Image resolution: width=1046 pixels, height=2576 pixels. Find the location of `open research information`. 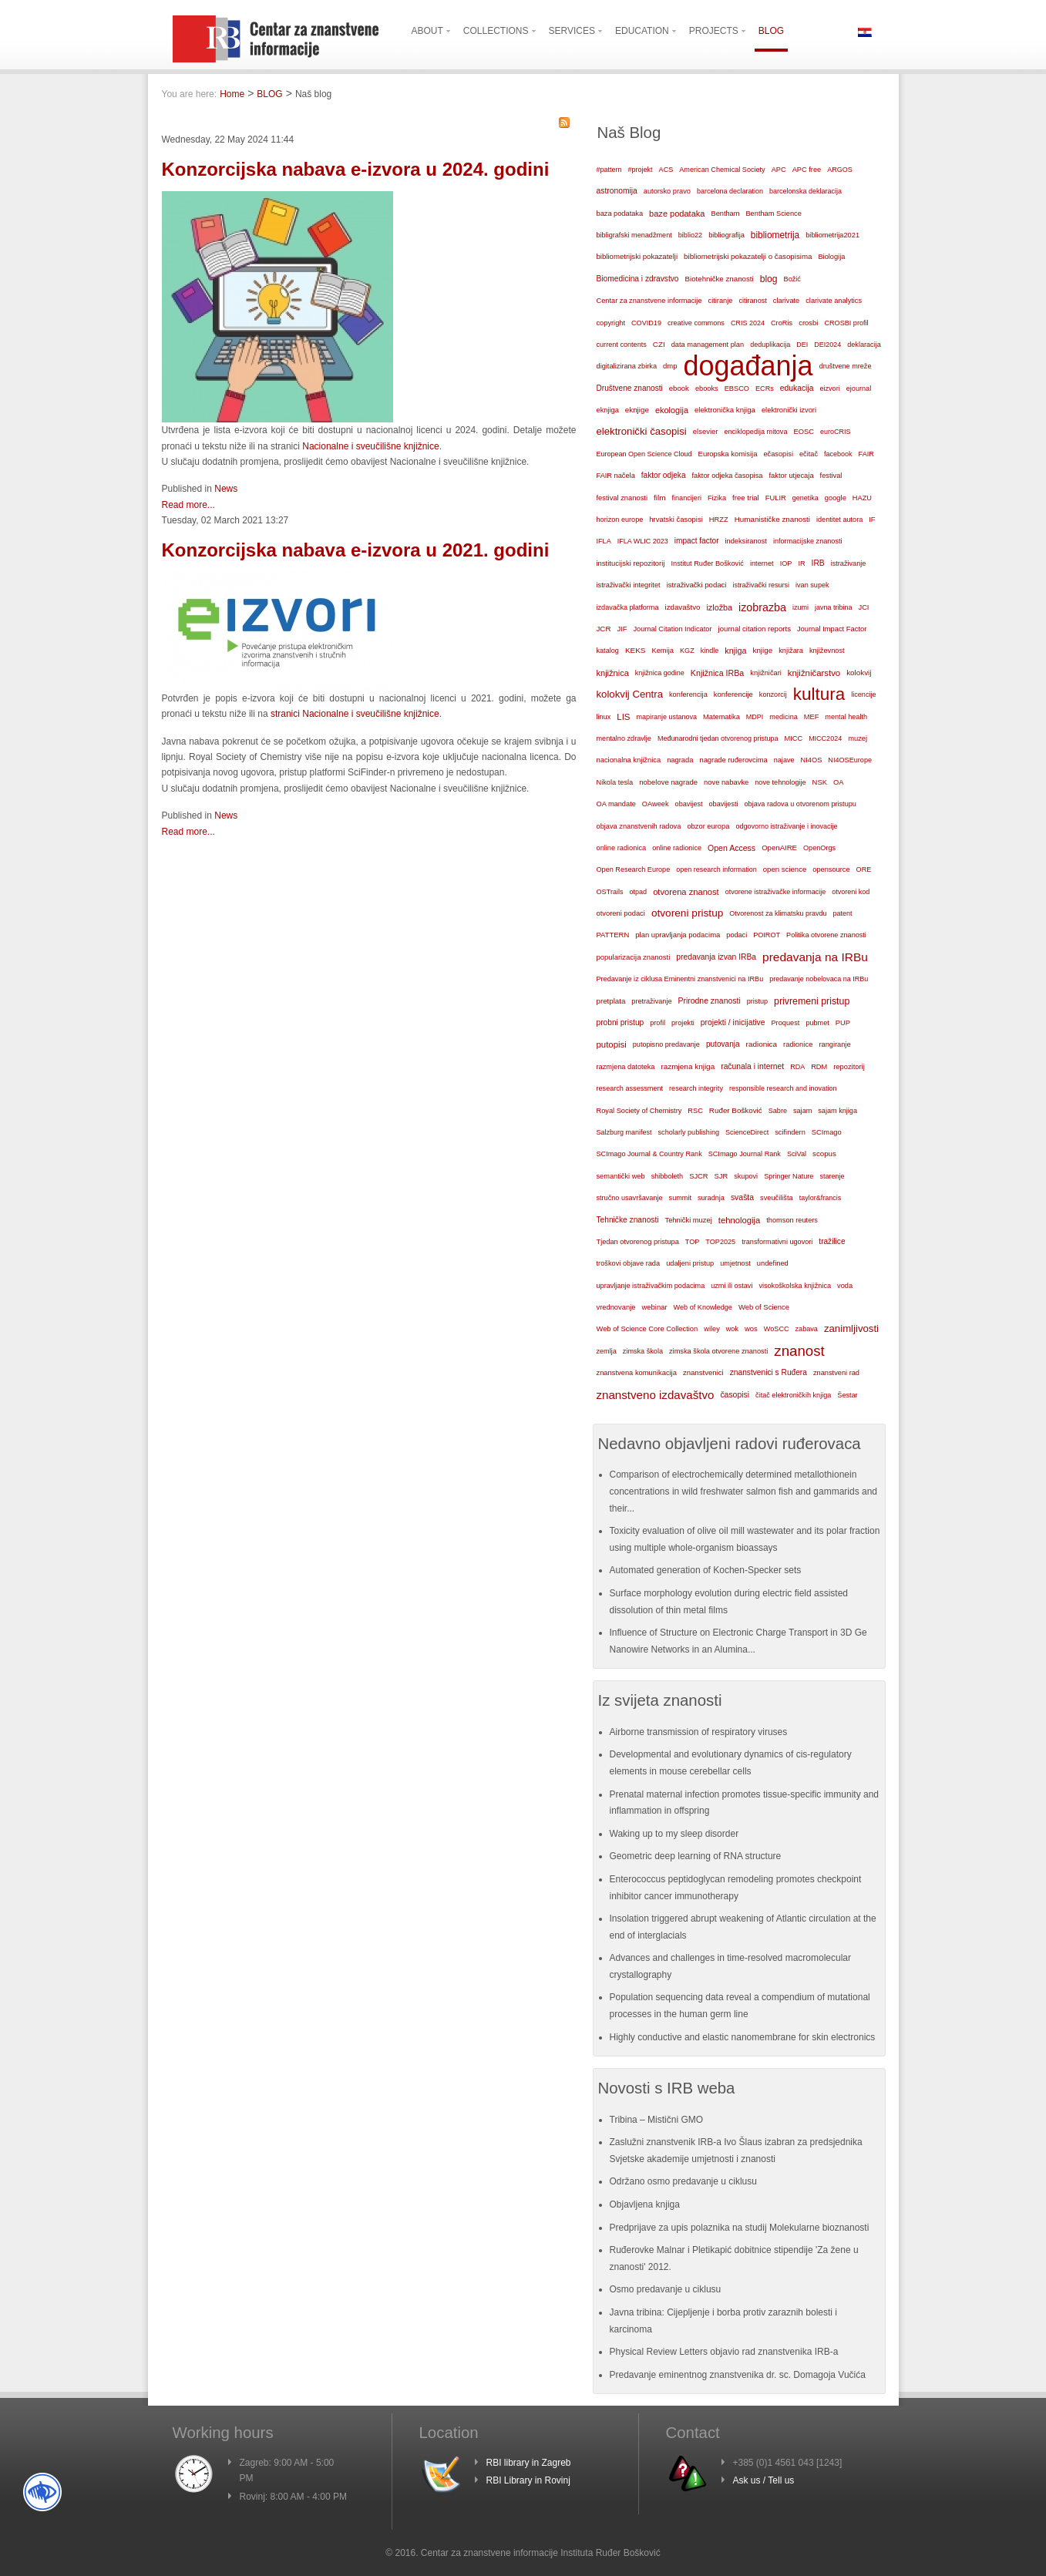

open research information is located at coordinates (716, 869).